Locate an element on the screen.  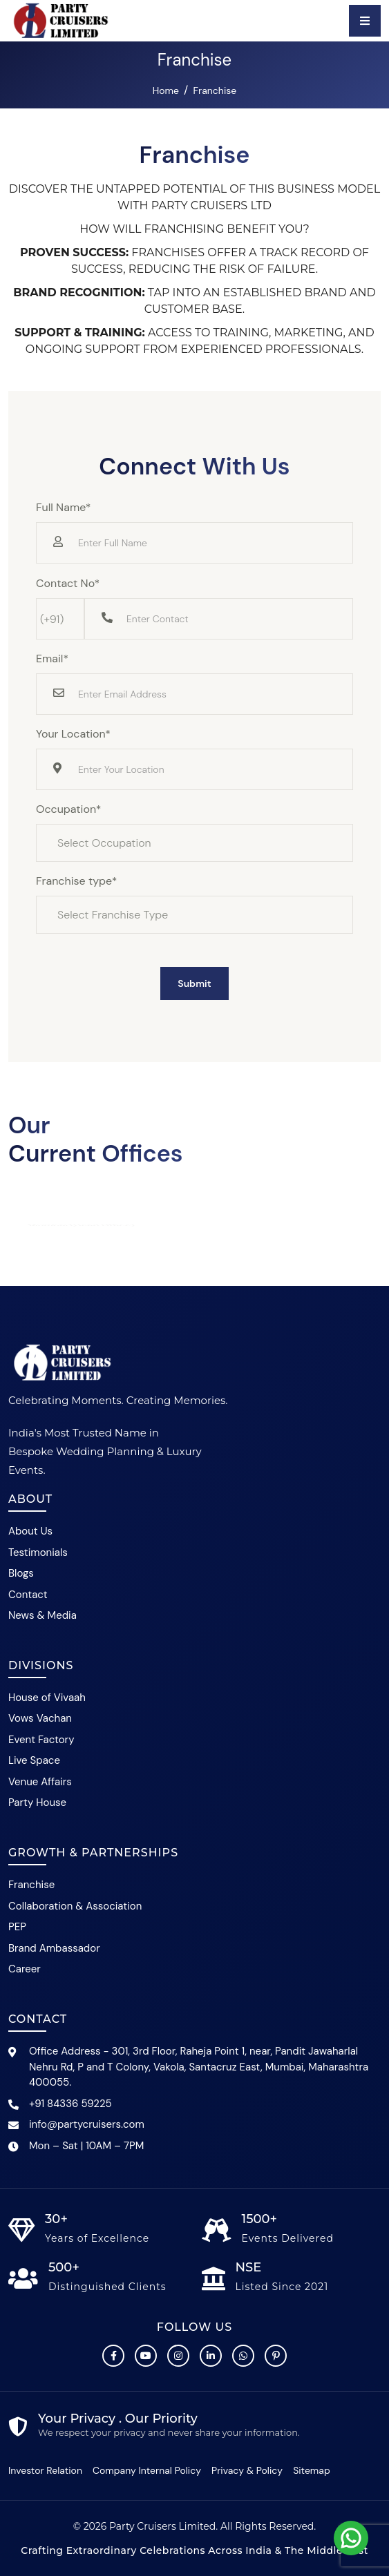
Contact is located at coordinates (28, 1595).